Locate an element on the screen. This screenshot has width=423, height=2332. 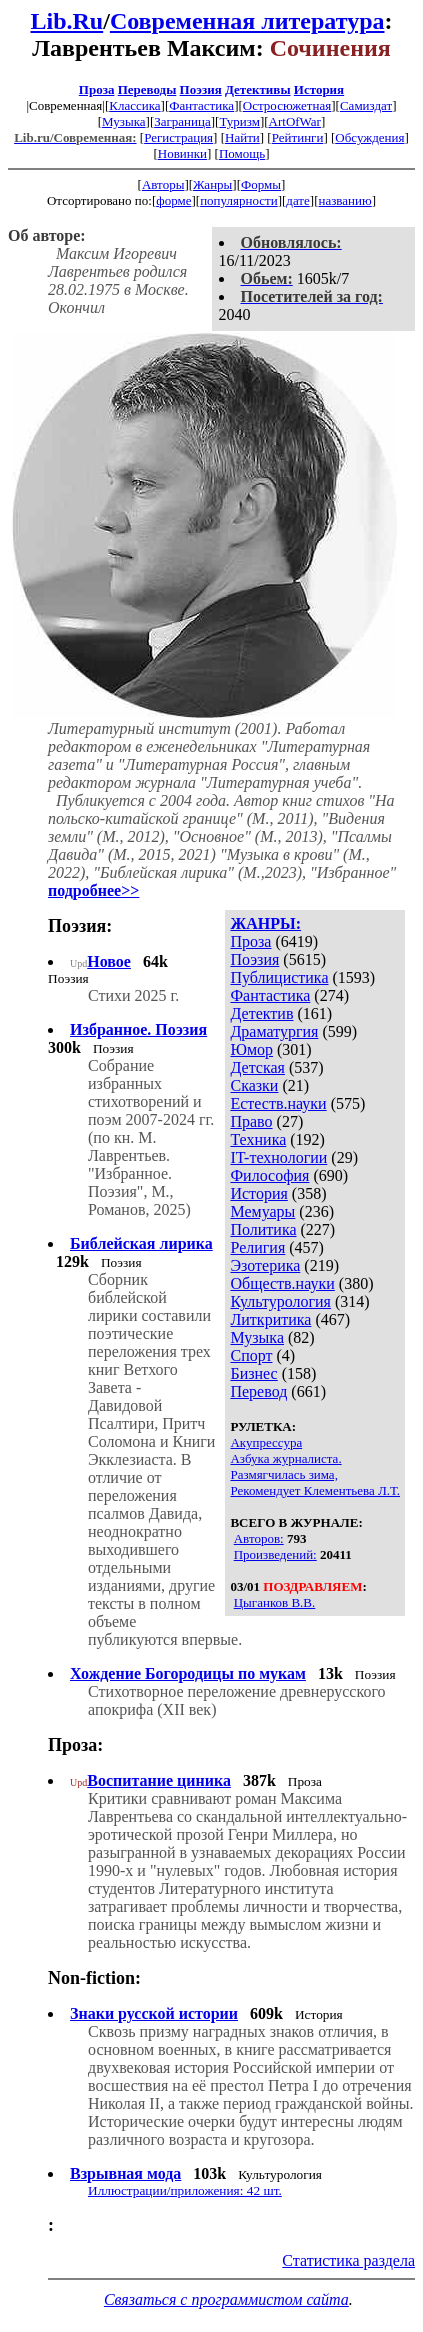
Проза is located at coordinates (97, 89).